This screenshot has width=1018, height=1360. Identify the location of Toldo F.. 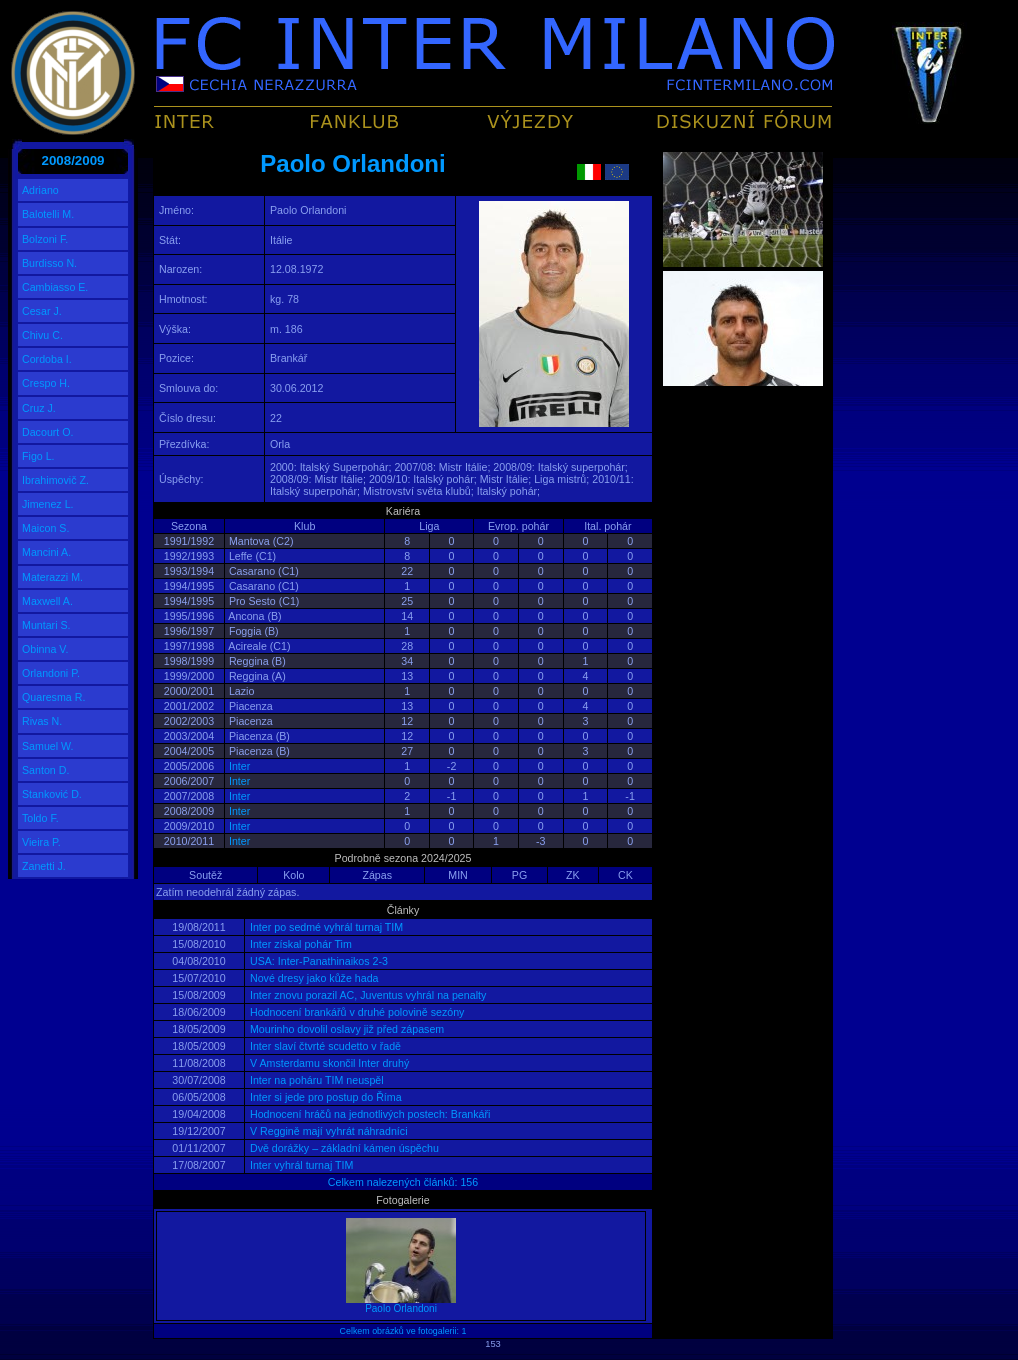
(40, 818).